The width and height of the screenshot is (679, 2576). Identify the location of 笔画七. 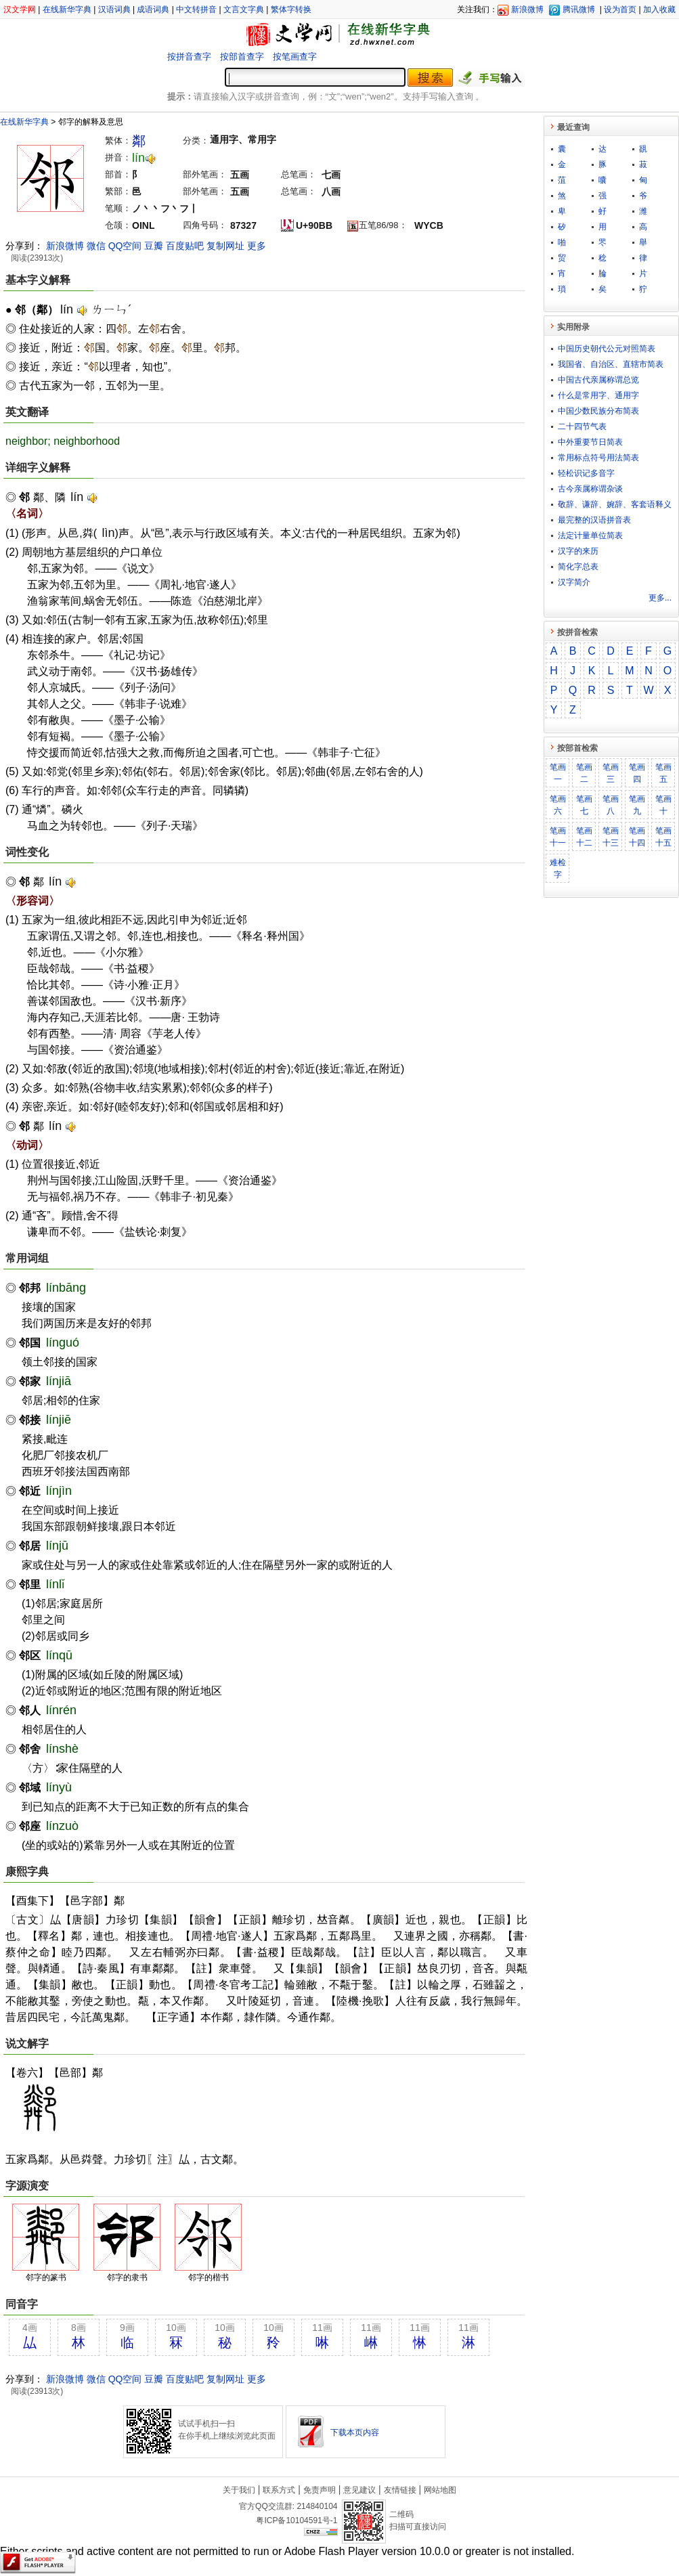
(584, 805).